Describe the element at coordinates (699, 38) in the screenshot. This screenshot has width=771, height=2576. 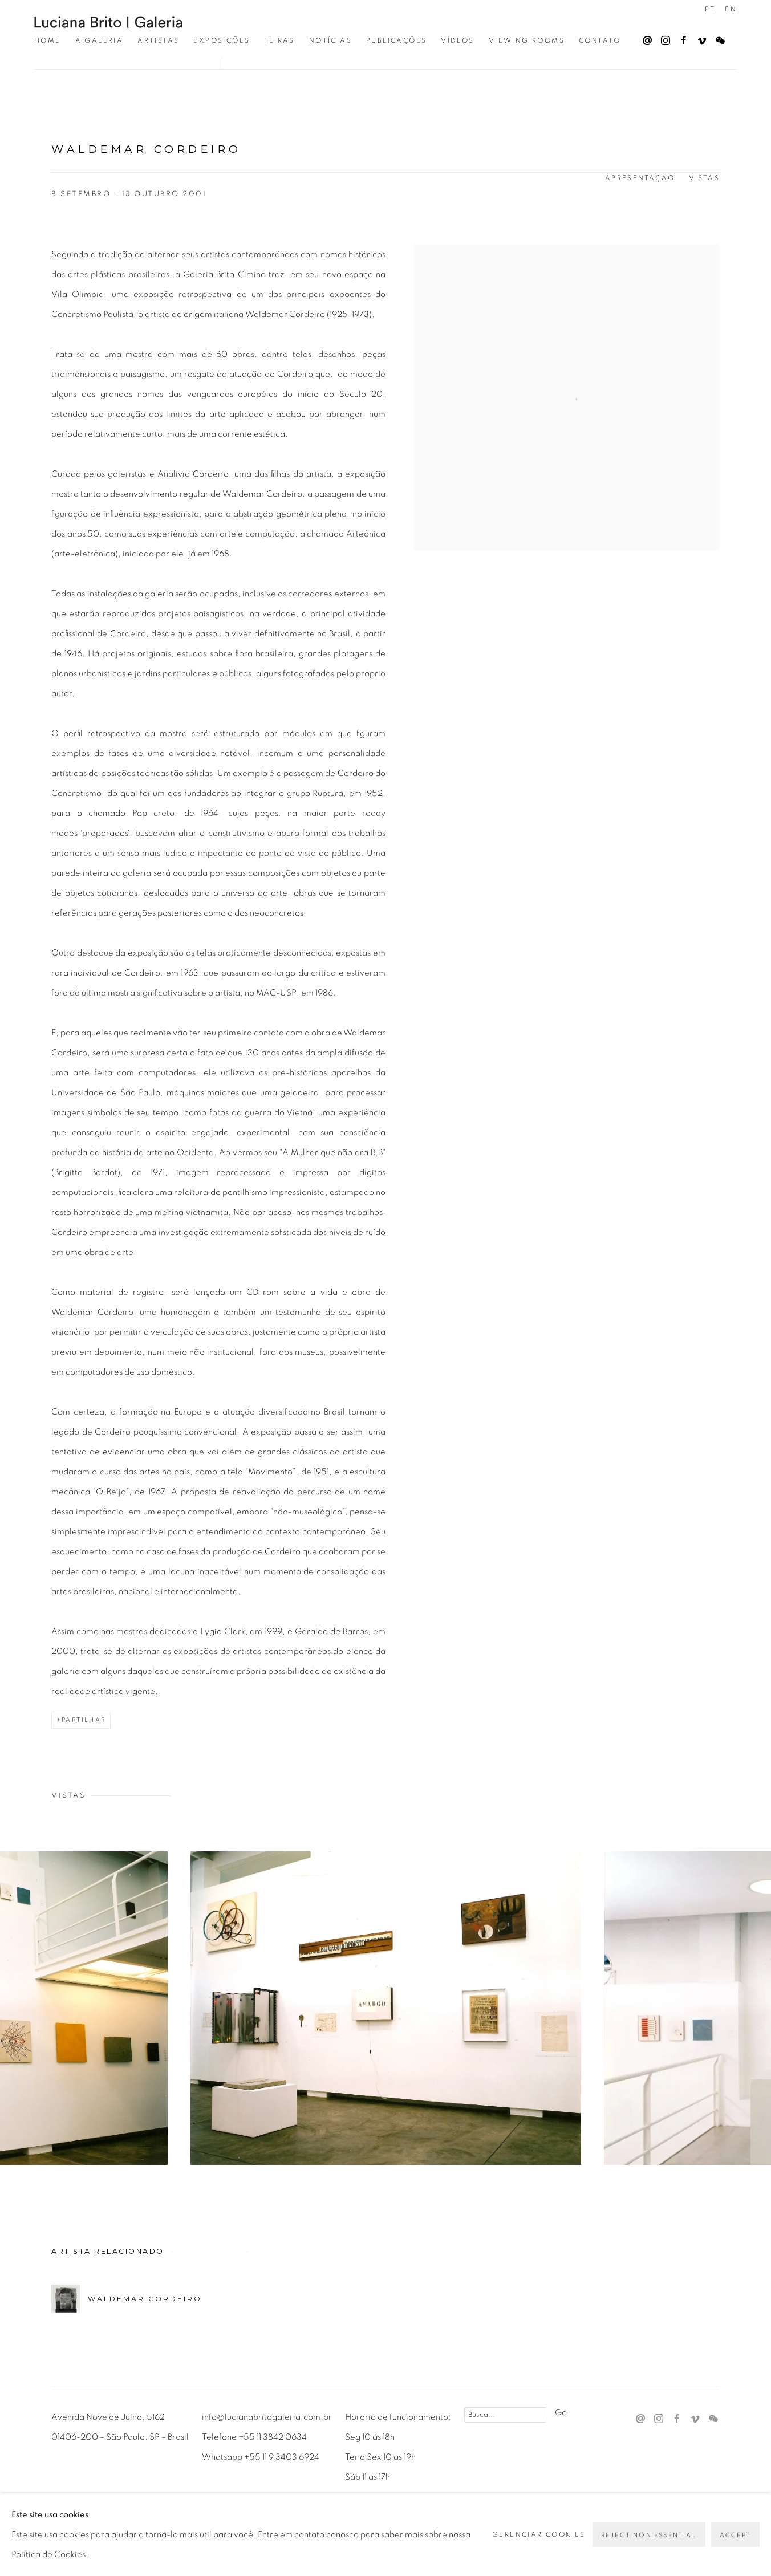
I see `Vimeo [Vimeo, opens in a new tab. (Link goes to a different website and opens in a new window).]` at that location.